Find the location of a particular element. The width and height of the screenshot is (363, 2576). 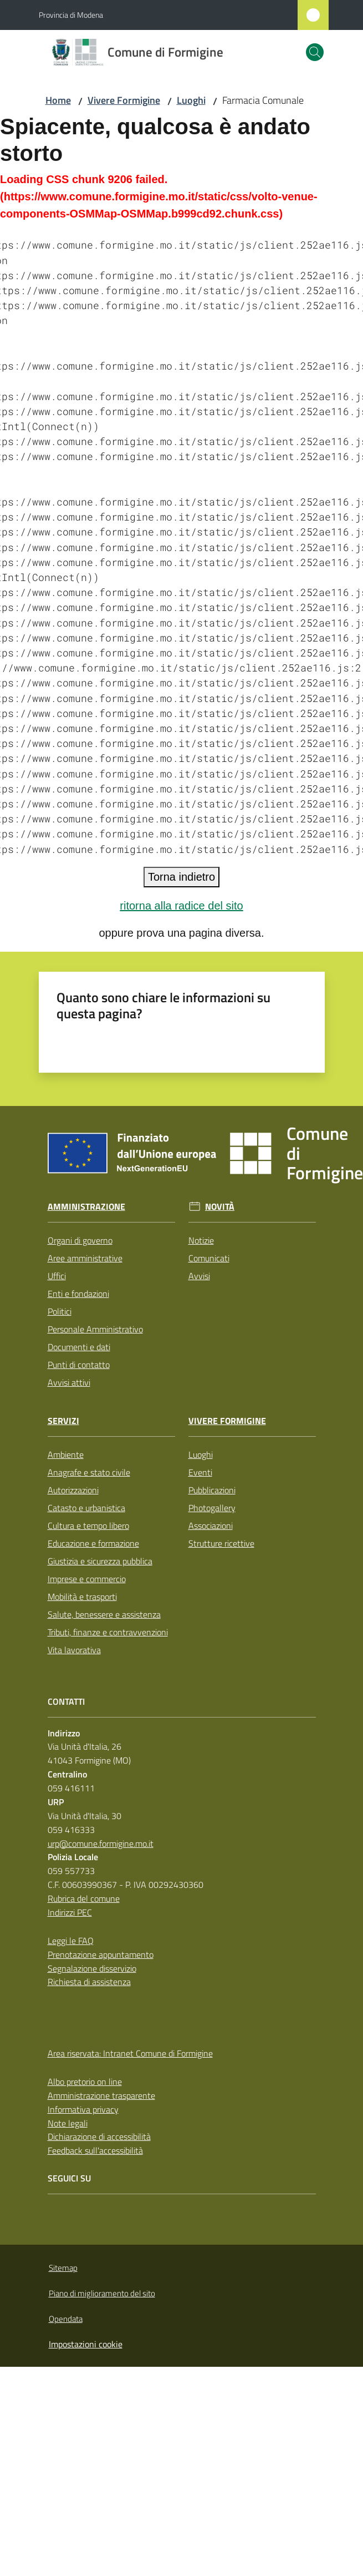

Rubrica del comune is located at coordinates (84, 1898).